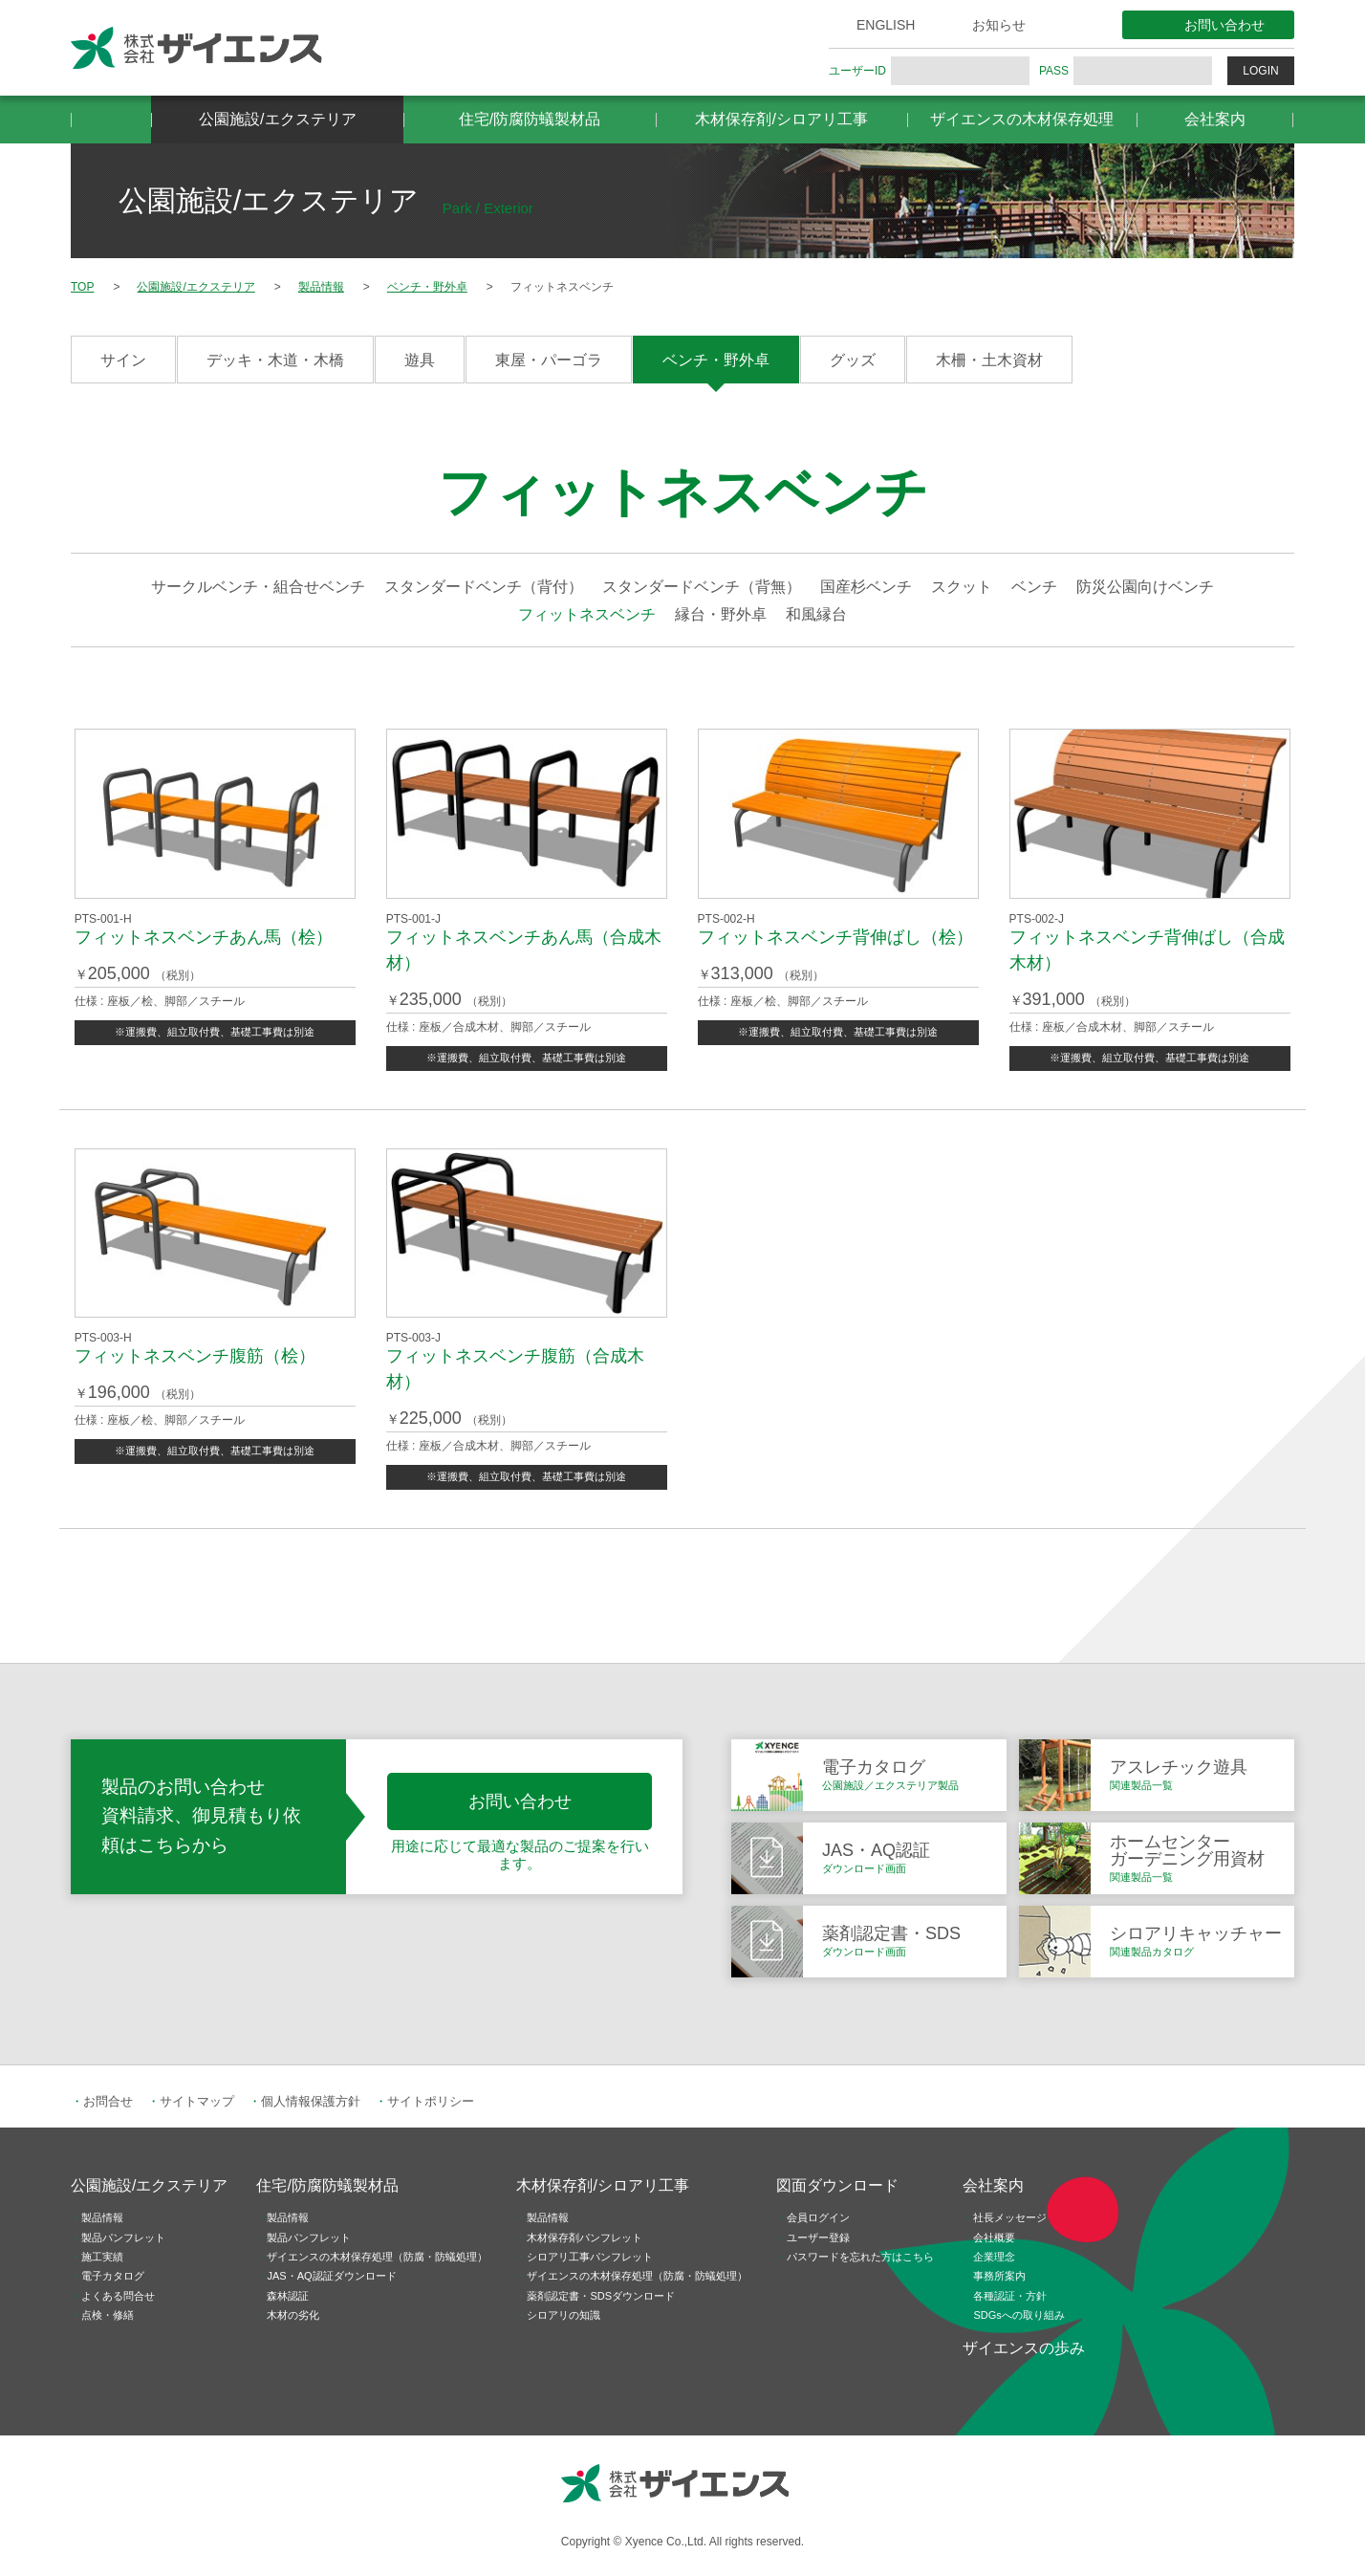  I want to click on スタンダードベンチ（背無）, so click(701, 587).